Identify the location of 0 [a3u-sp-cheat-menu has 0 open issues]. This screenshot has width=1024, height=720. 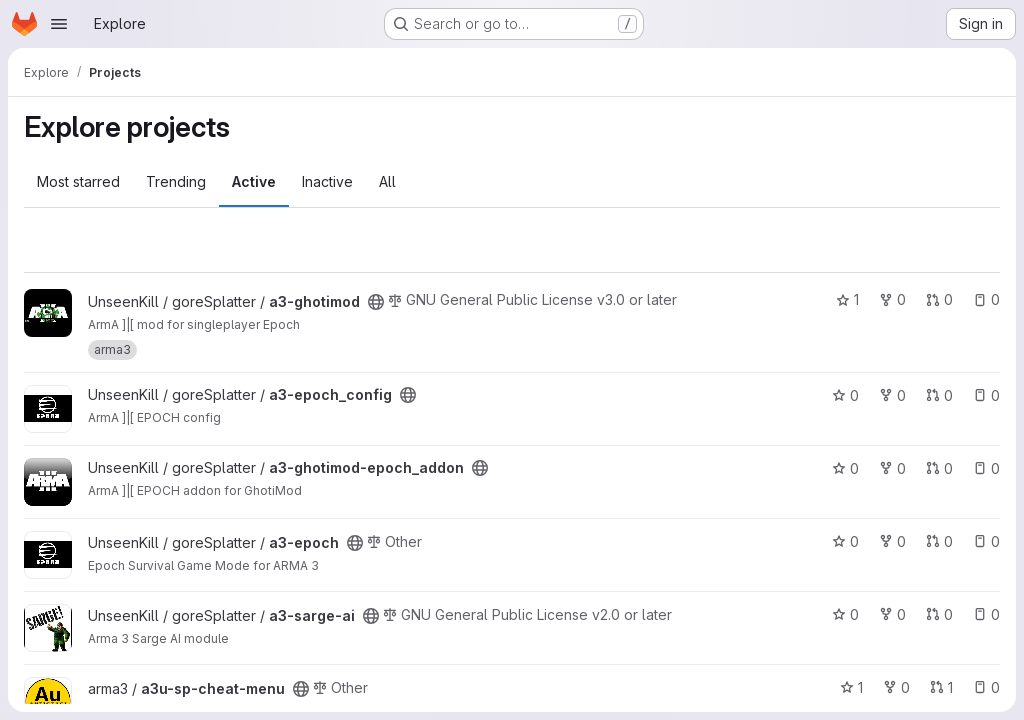
(986, 687).